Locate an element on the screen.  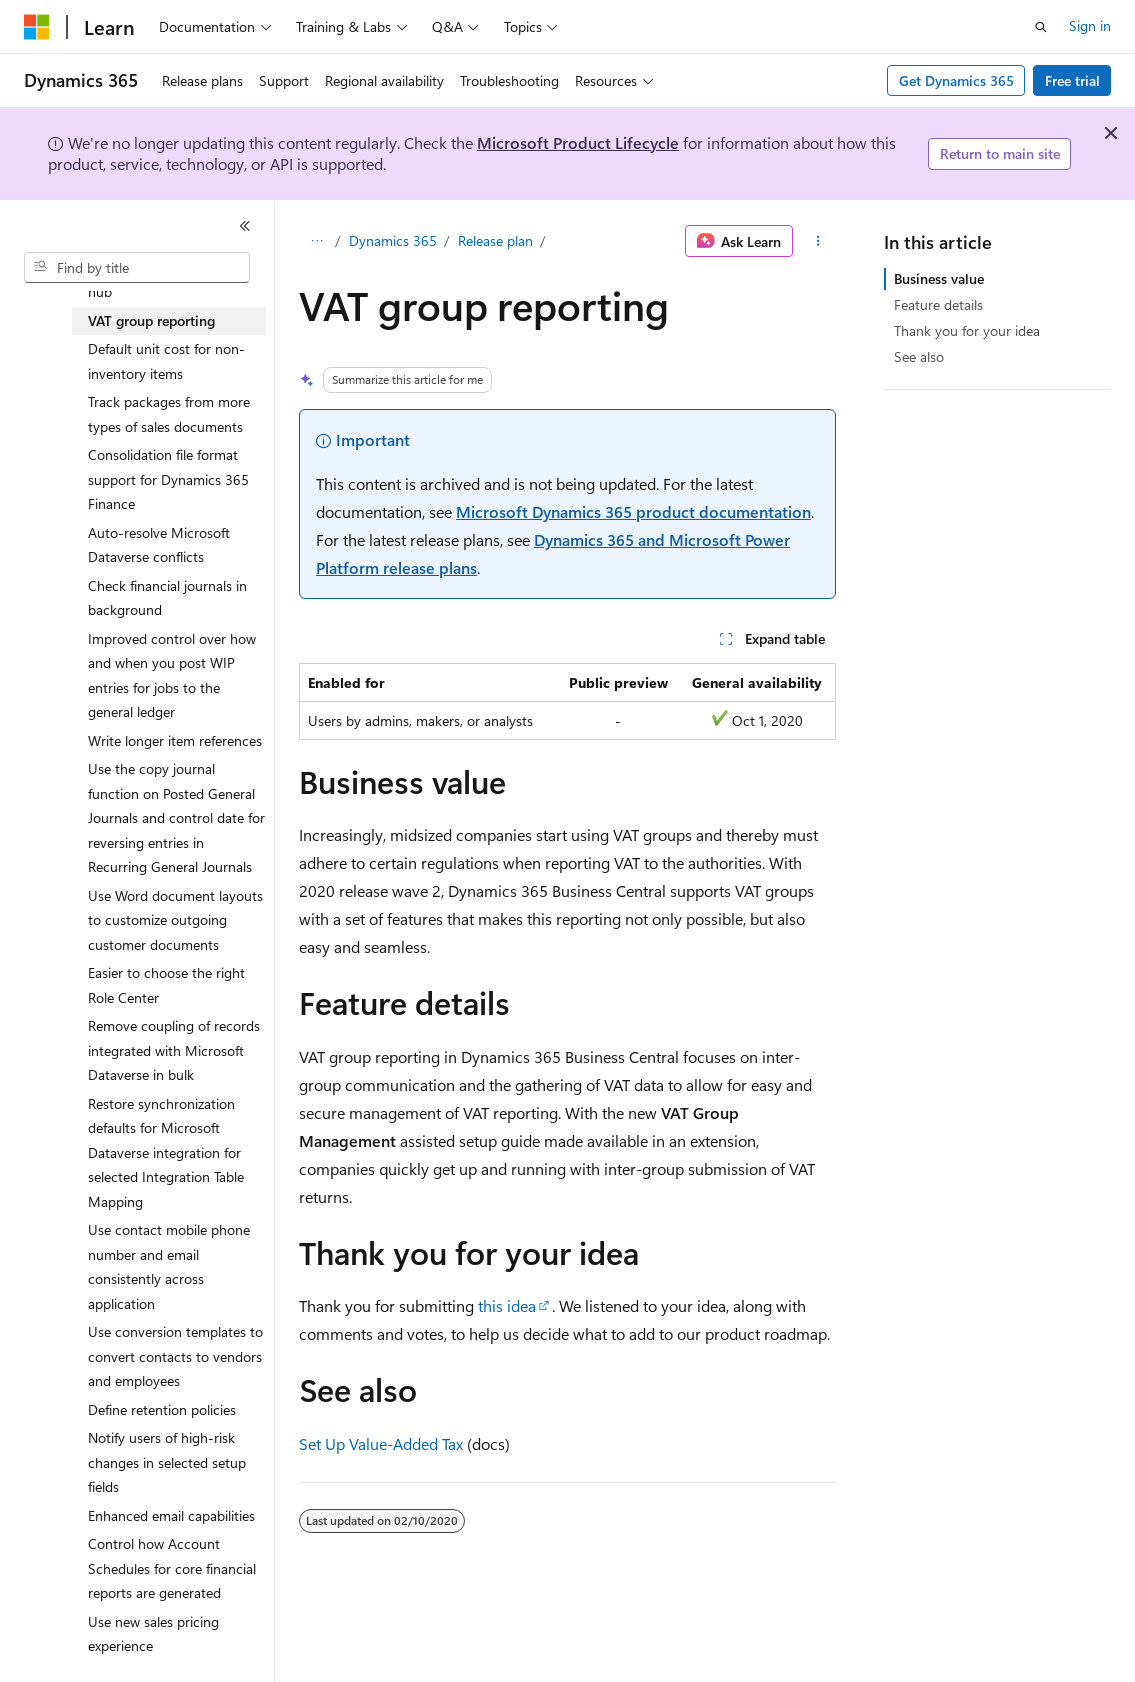
Sign in is located at coordinates (1090, 25).